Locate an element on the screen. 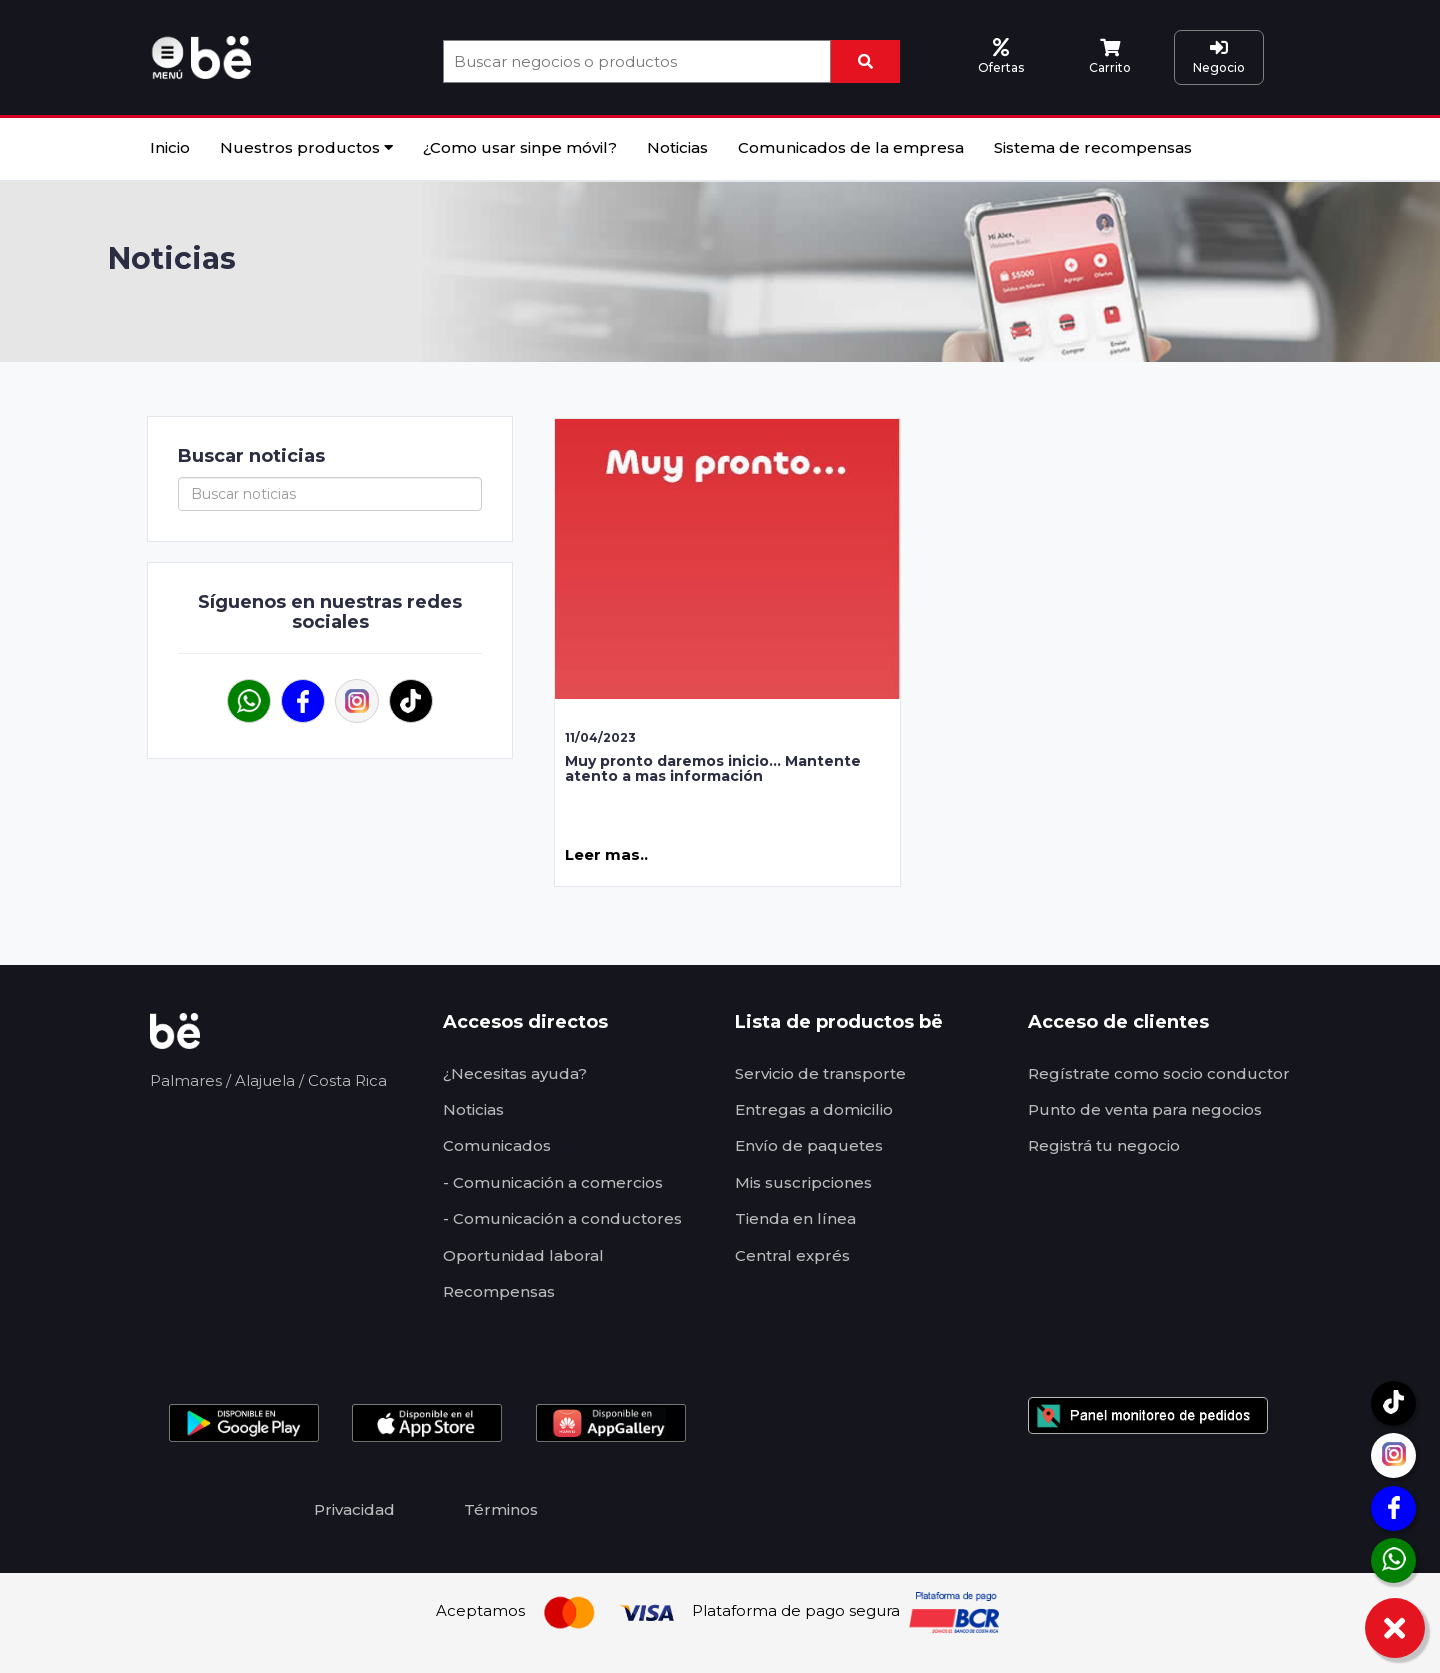  Comunicados is located at coordinates (497, 1145).